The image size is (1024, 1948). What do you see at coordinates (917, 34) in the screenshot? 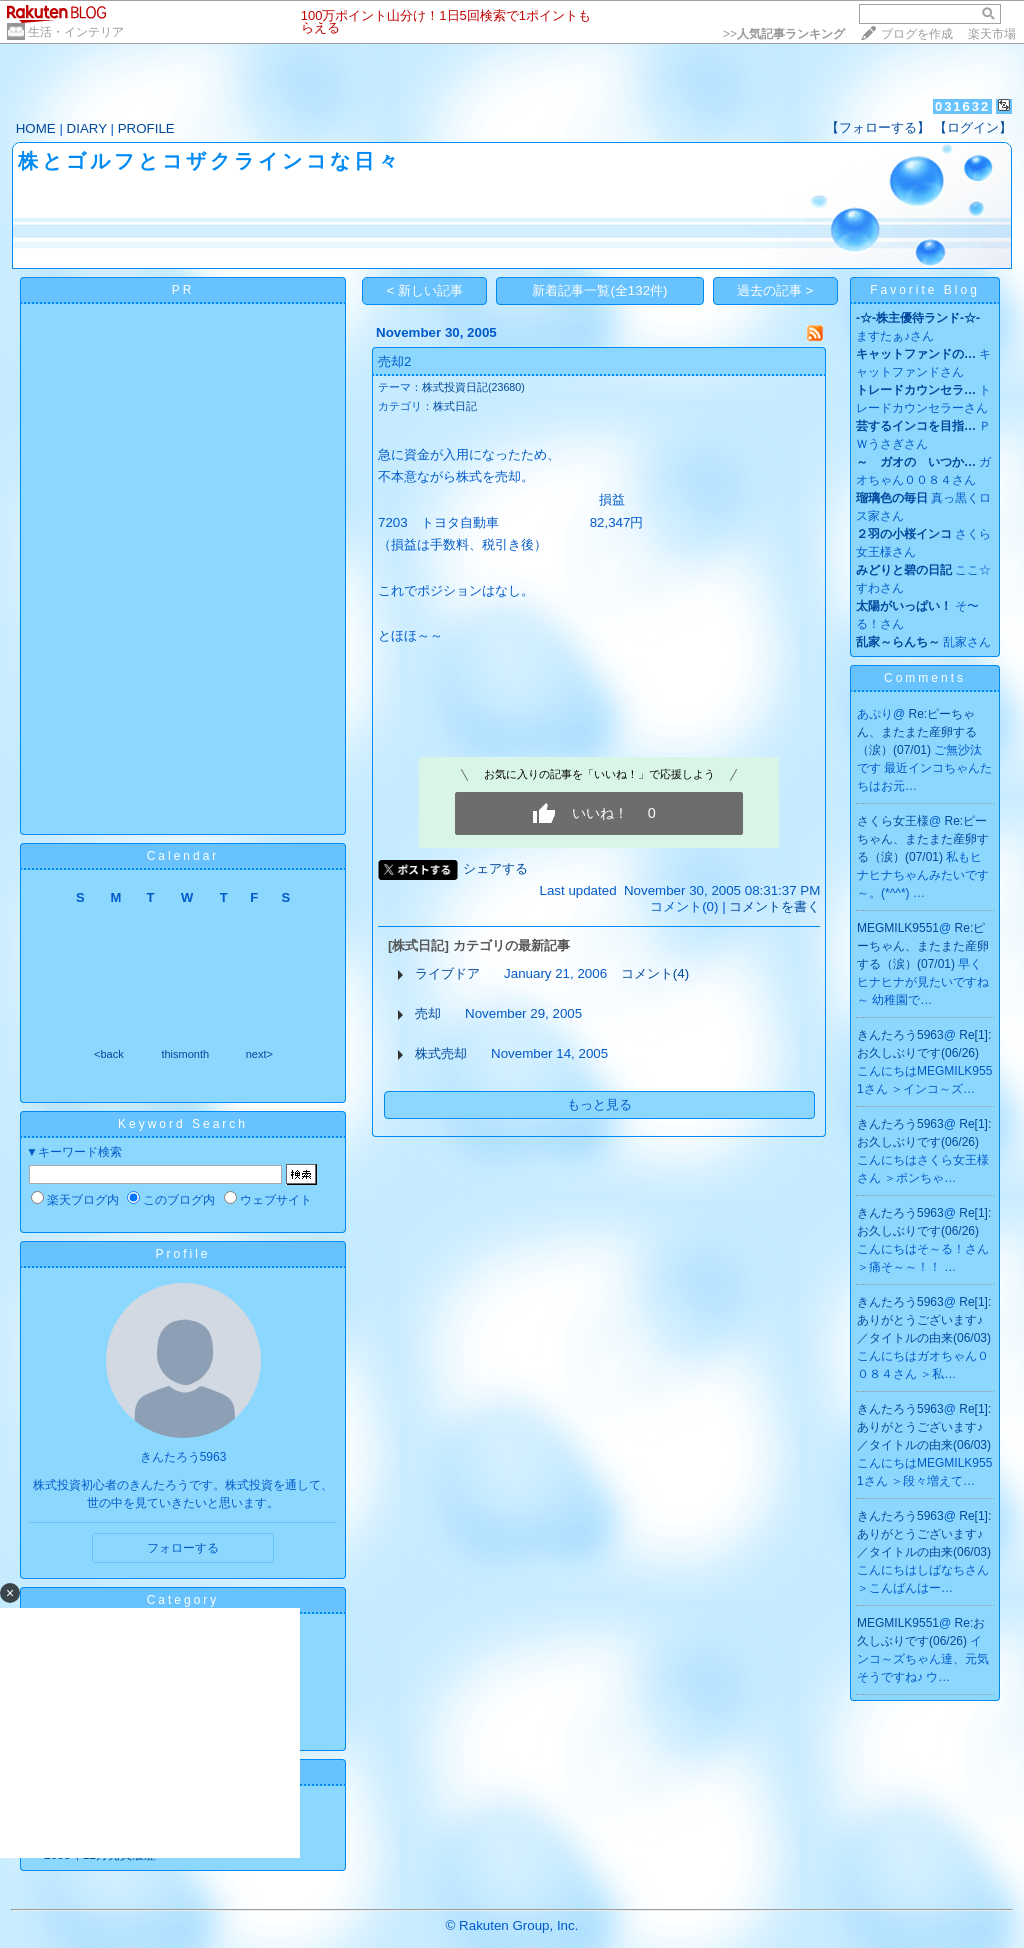
I see `ブログを作成` at bounding box center [917, 34].